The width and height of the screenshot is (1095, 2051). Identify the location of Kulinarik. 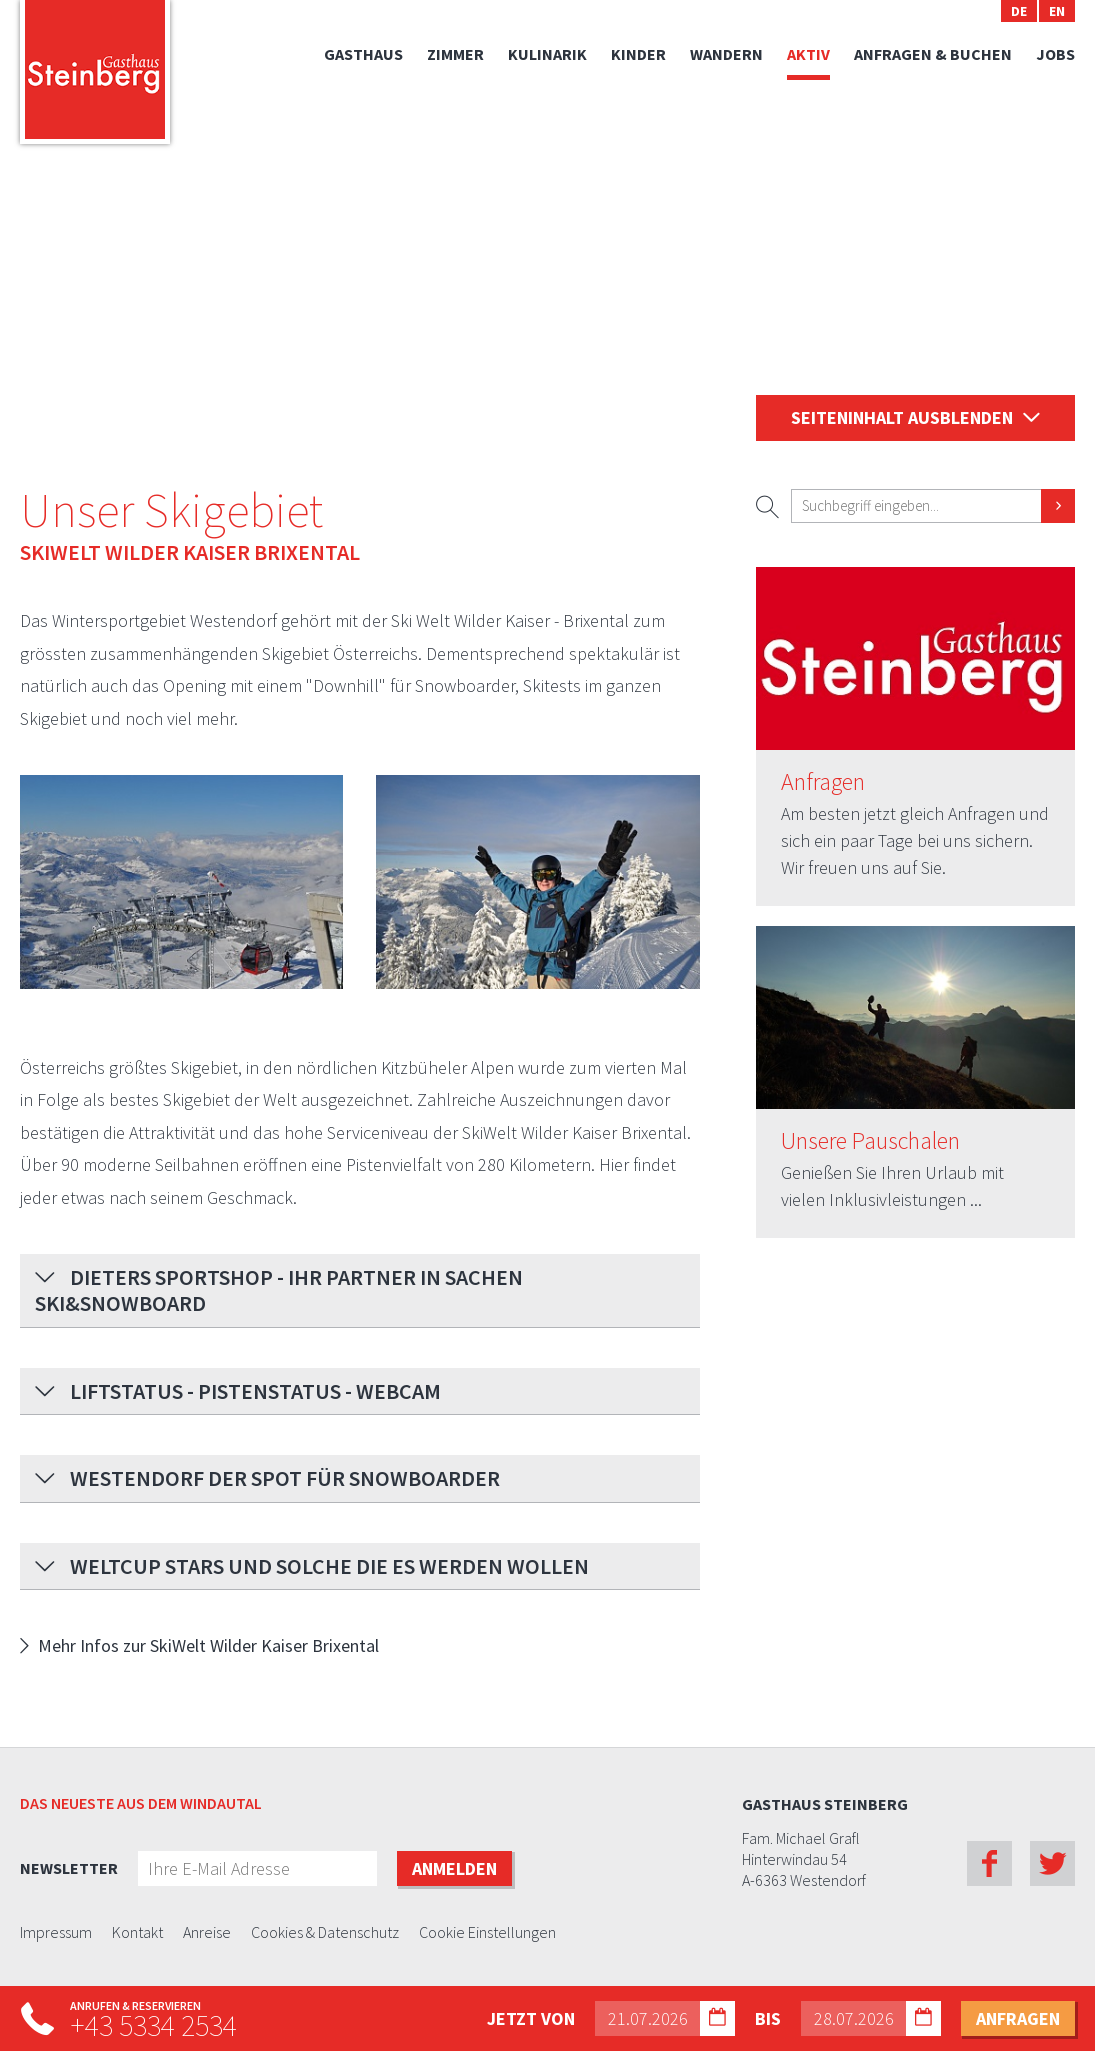
(547, 54).